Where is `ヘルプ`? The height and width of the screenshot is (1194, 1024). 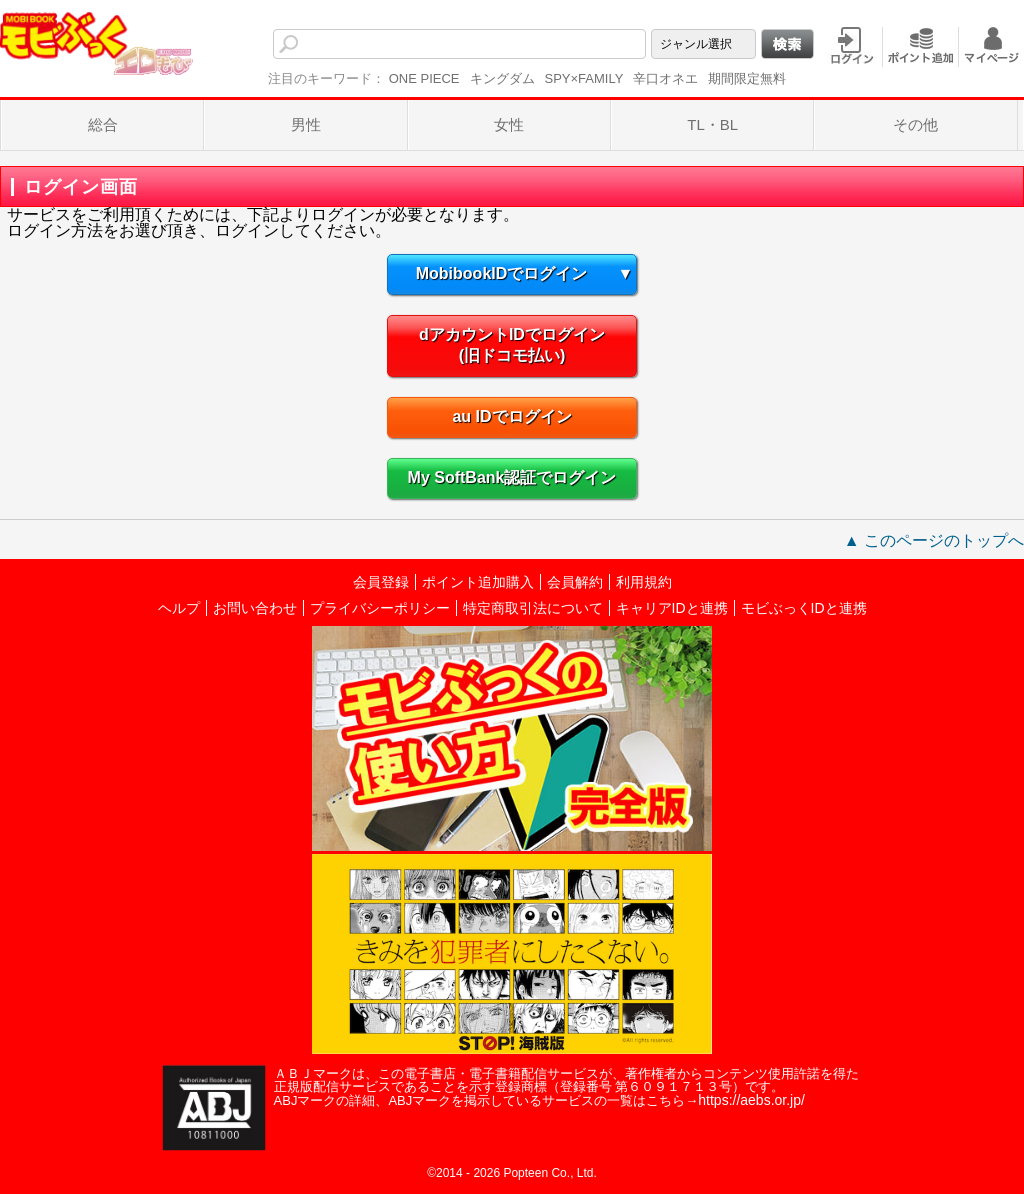
ヘルプ is located at coordinates (179, 608).